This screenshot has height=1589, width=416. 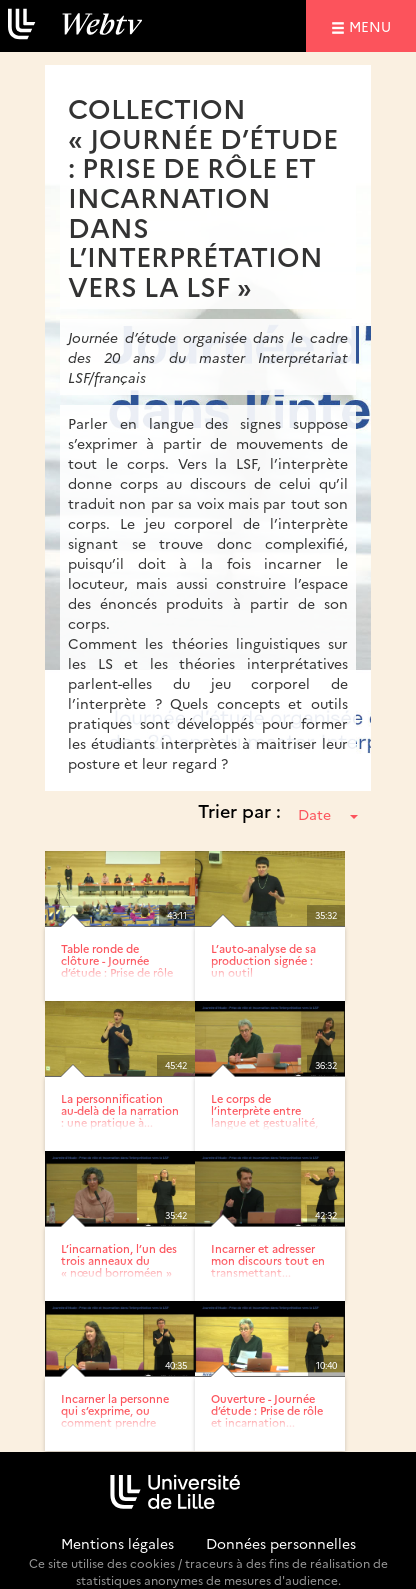 What do you see at coordinates (117, 966) in the screenshot?
I see `Table ronde de clôture - Journée d’étude : Prise de rôle et...` at bounding box center [117, 966].